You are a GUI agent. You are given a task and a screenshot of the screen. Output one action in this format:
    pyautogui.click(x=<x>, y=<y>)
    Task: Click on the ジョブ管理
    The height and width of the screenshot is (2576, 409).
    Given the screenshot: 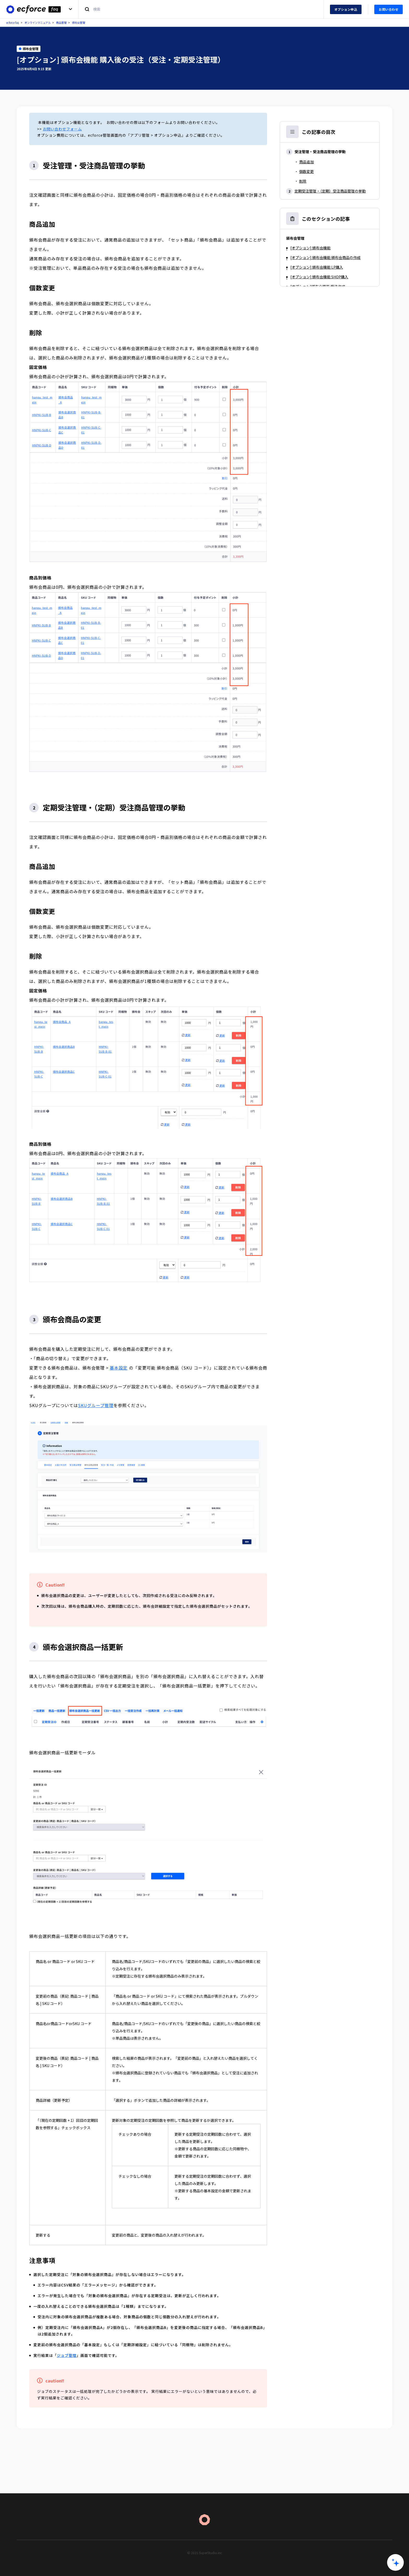 What is the action you would take?
    pyautogui.click(x=66, y=2355)
    